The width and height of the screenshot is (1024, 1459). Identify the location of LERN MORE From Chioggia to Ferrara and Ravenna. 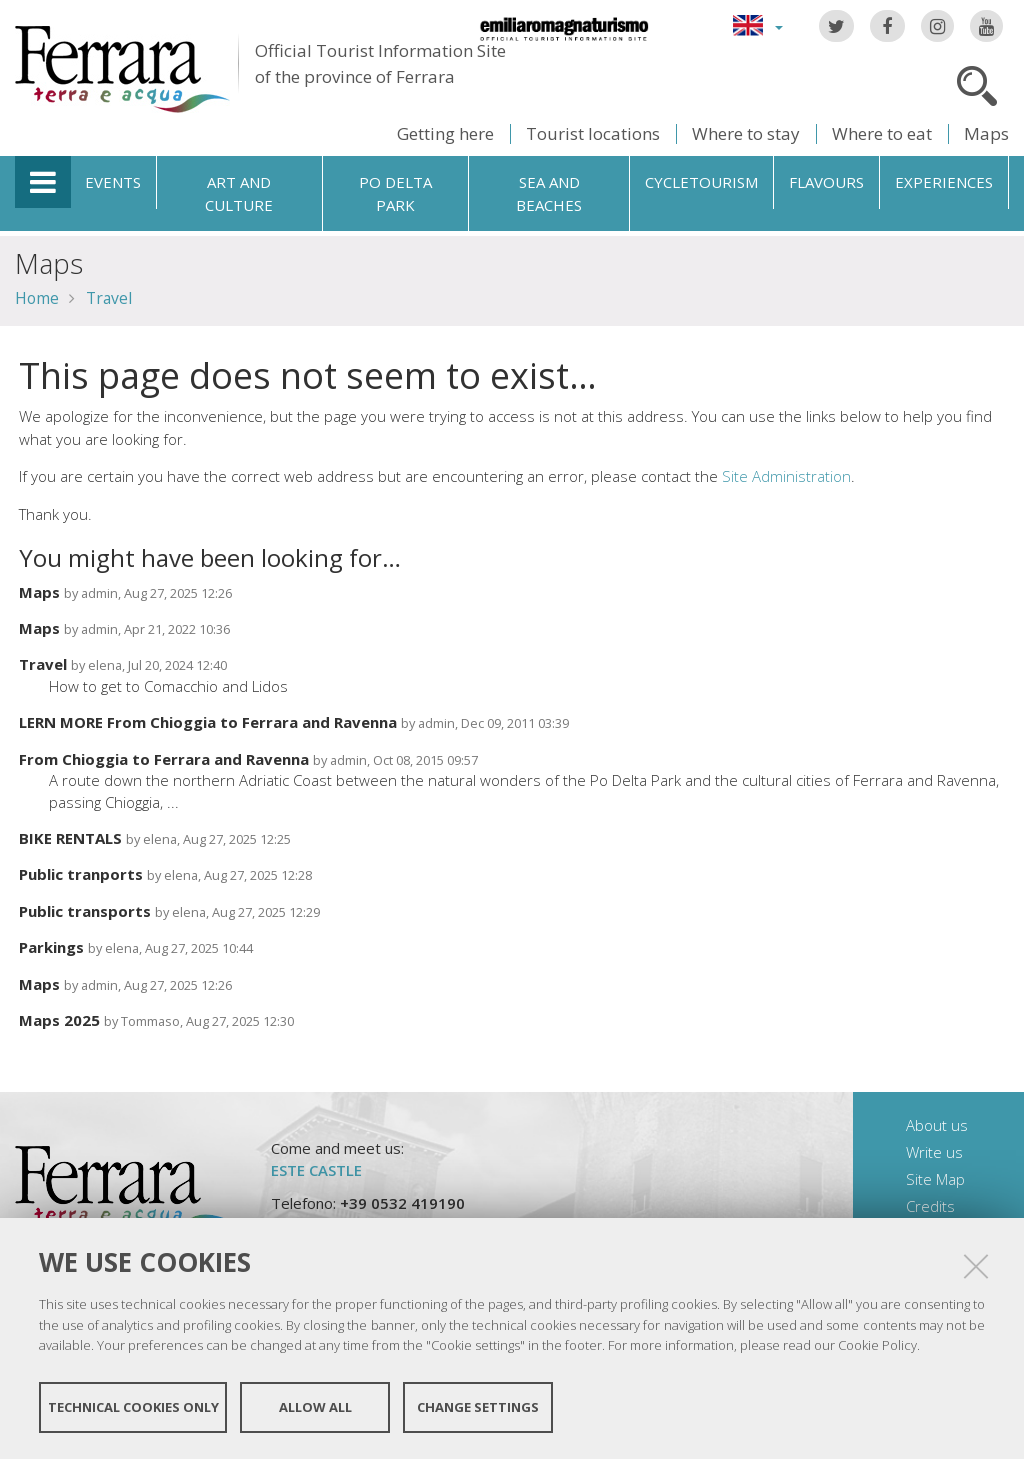
(208, 722).